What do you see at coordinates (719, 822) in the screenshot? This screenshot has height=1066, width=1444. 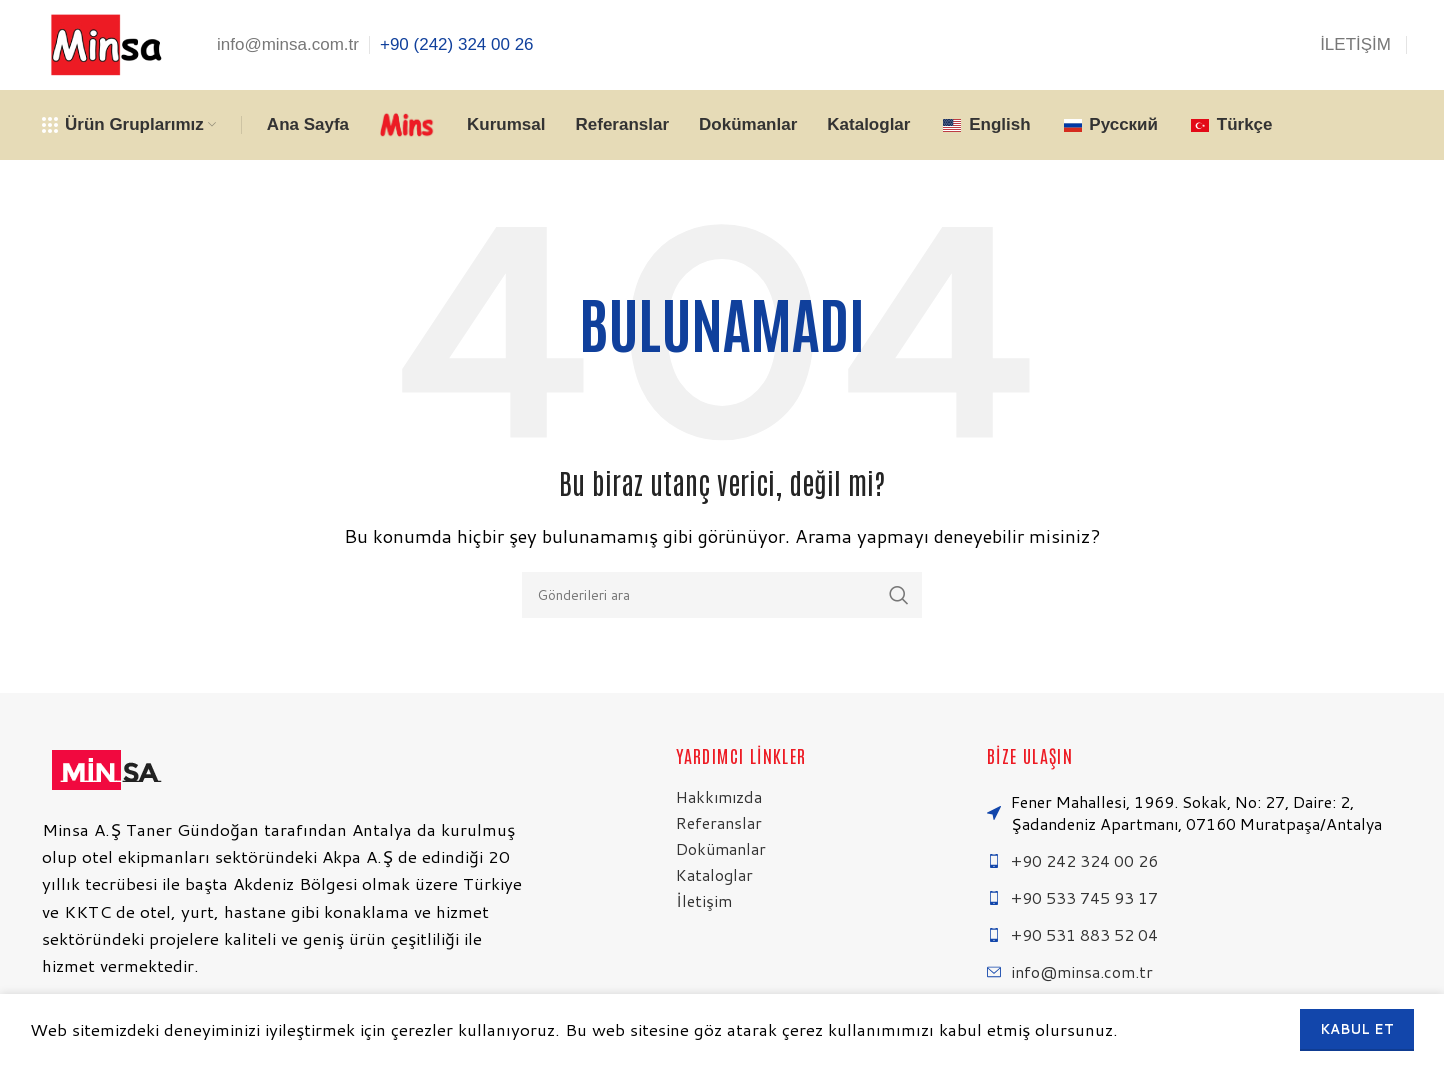 I see `Referanslar` at bounding box center [719, 822].